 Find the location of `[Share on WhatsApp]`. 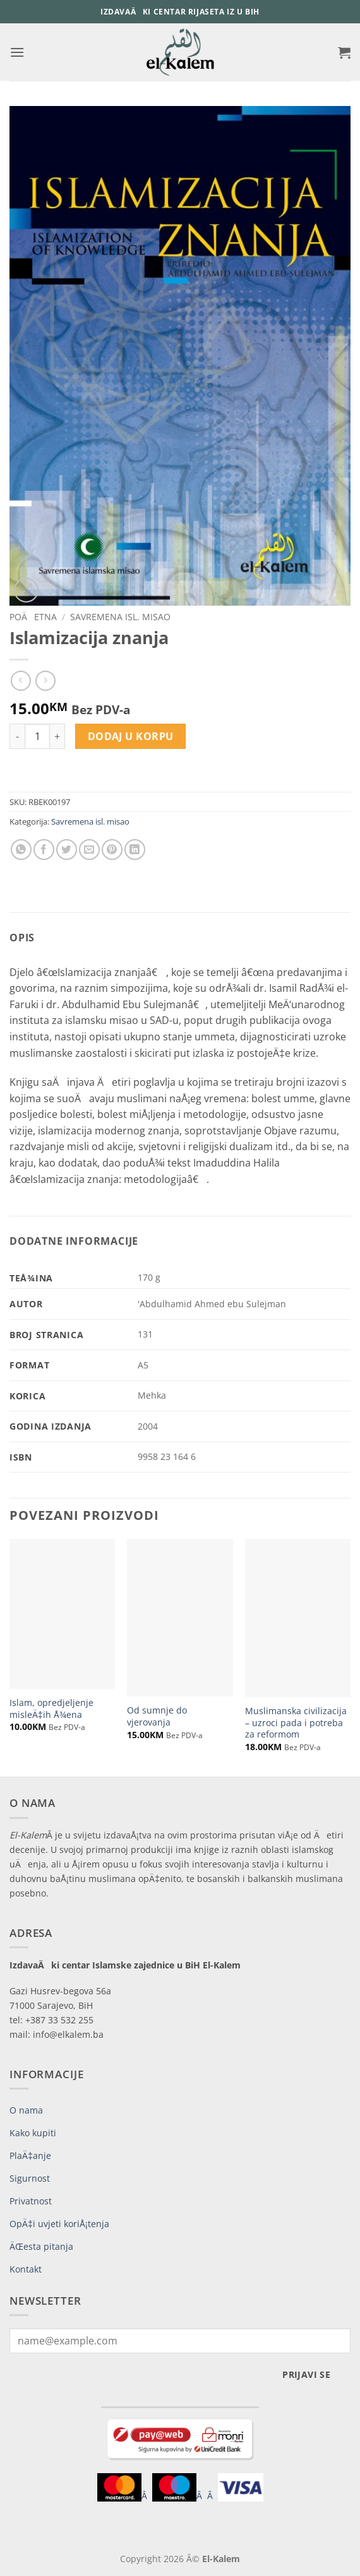

[Share on WhatsApp] is located at coordinates (21, 849).